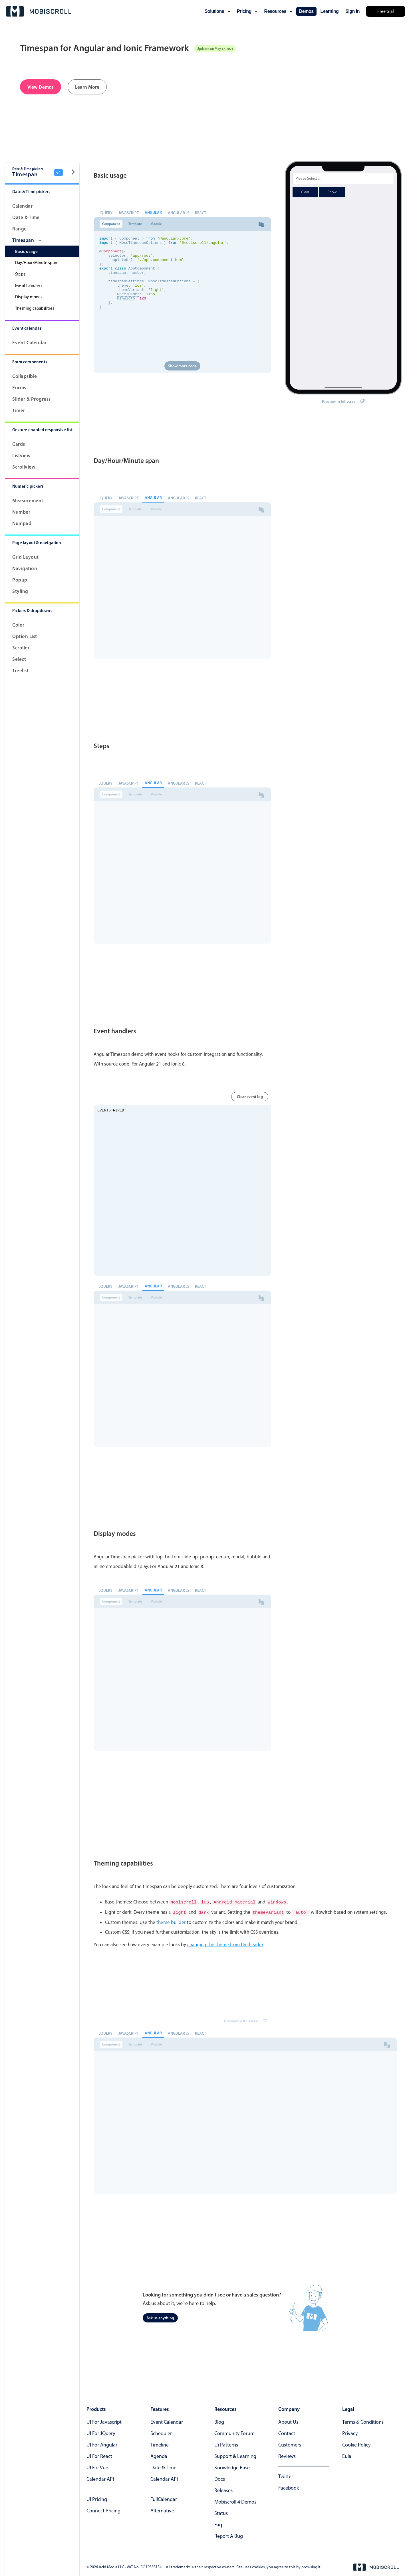  Describe the element at coordinates (178, 212) in the screenshot. I see `Angular JS` at that location.